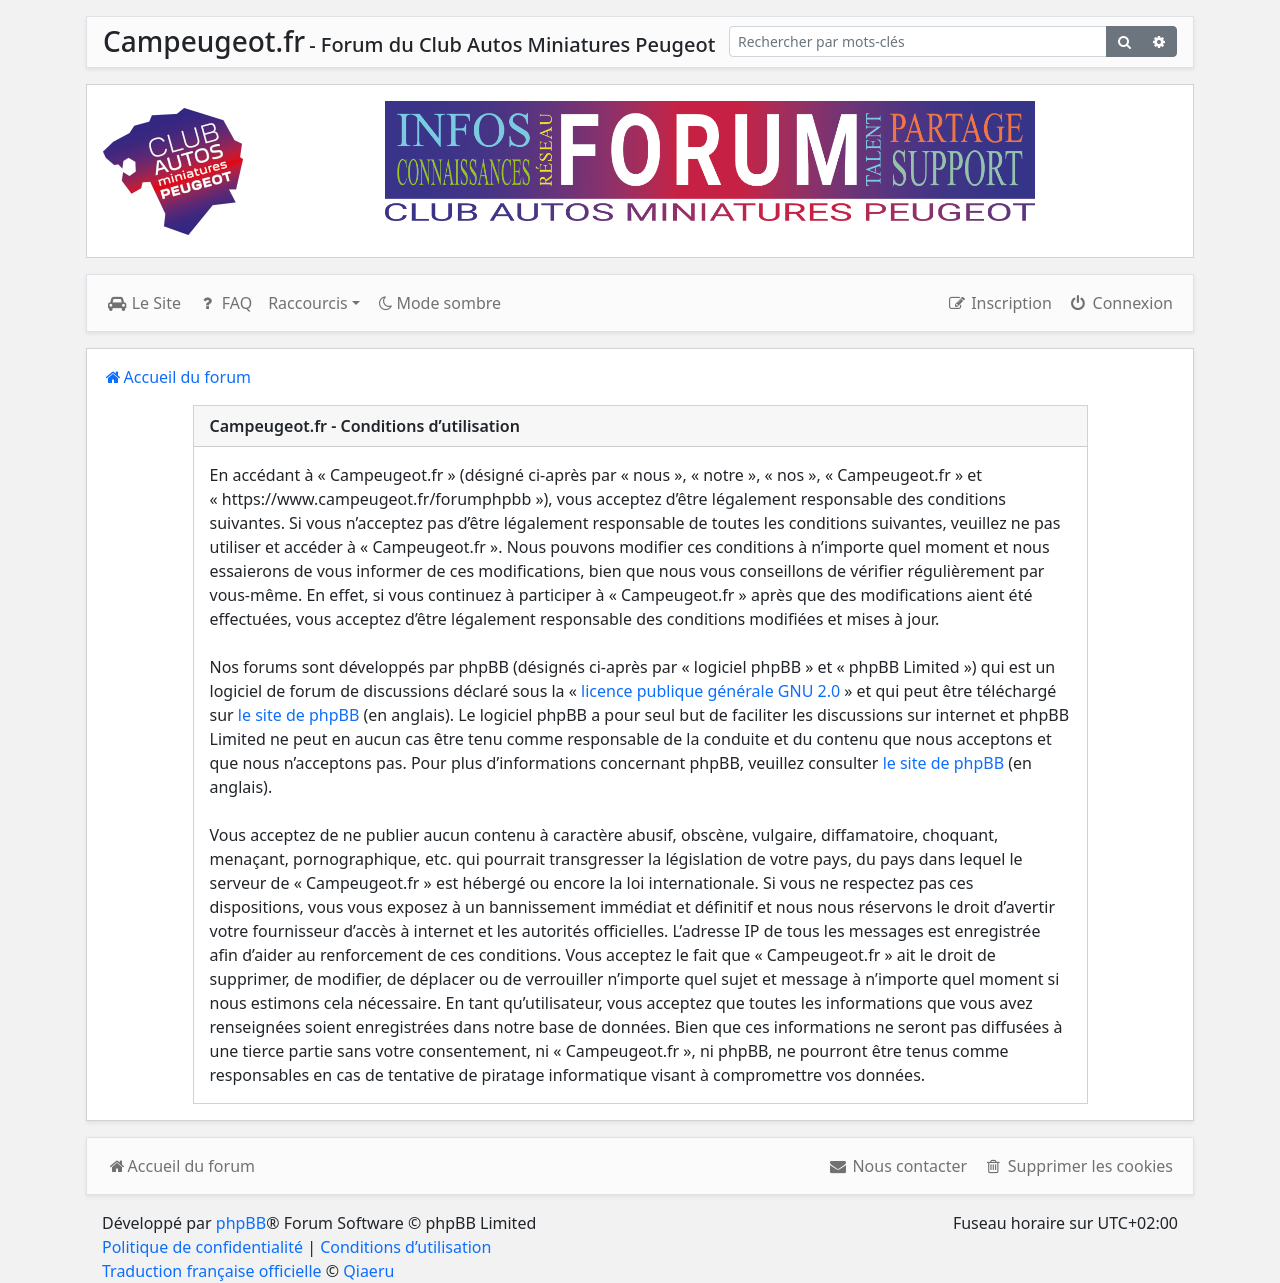  What do you see at coordinates (405, 1247) in the screenshot?
I see `Conditions d’utilisation [menuitem]` at bounding box center [405, 1247].